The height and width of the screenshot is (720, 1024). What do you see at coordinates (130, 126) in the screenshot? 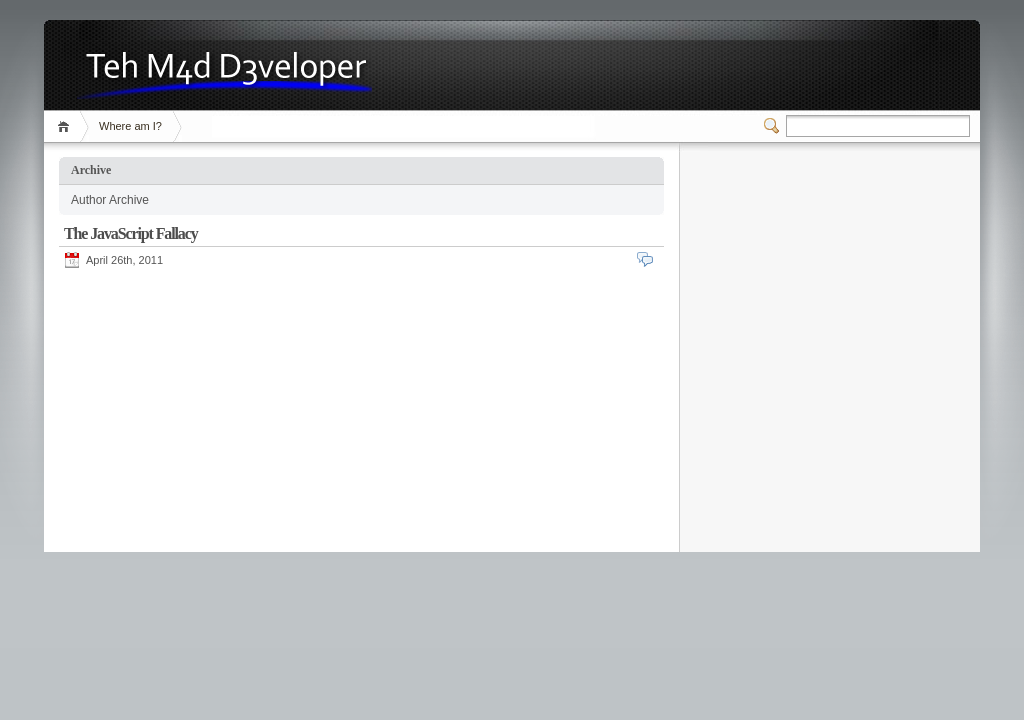
I see `Where am I?` at bounding box center [130, 126].